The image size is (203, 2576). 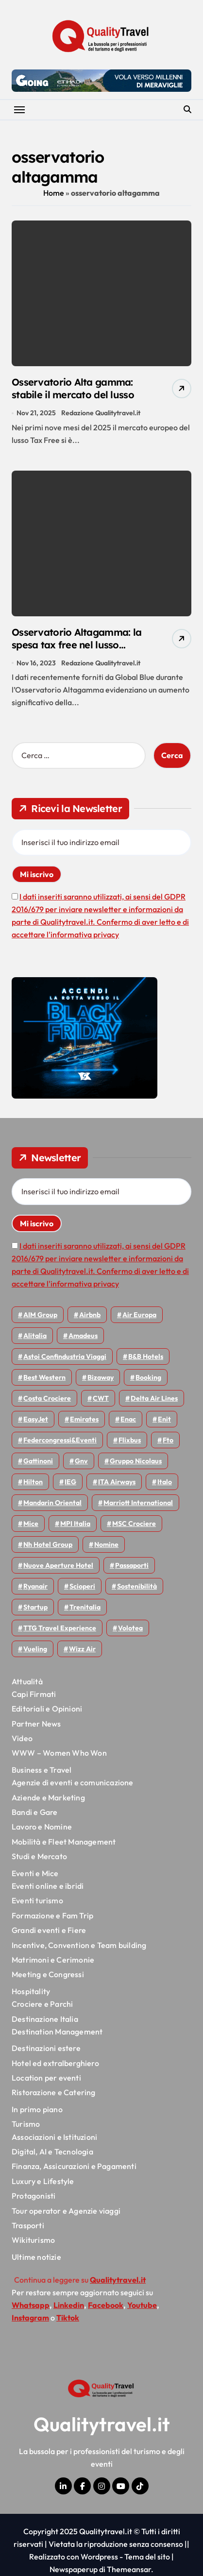 I want to click on Costa Crociere [Costa Crociere (167 elementi)], so click(x=47, y=1398).